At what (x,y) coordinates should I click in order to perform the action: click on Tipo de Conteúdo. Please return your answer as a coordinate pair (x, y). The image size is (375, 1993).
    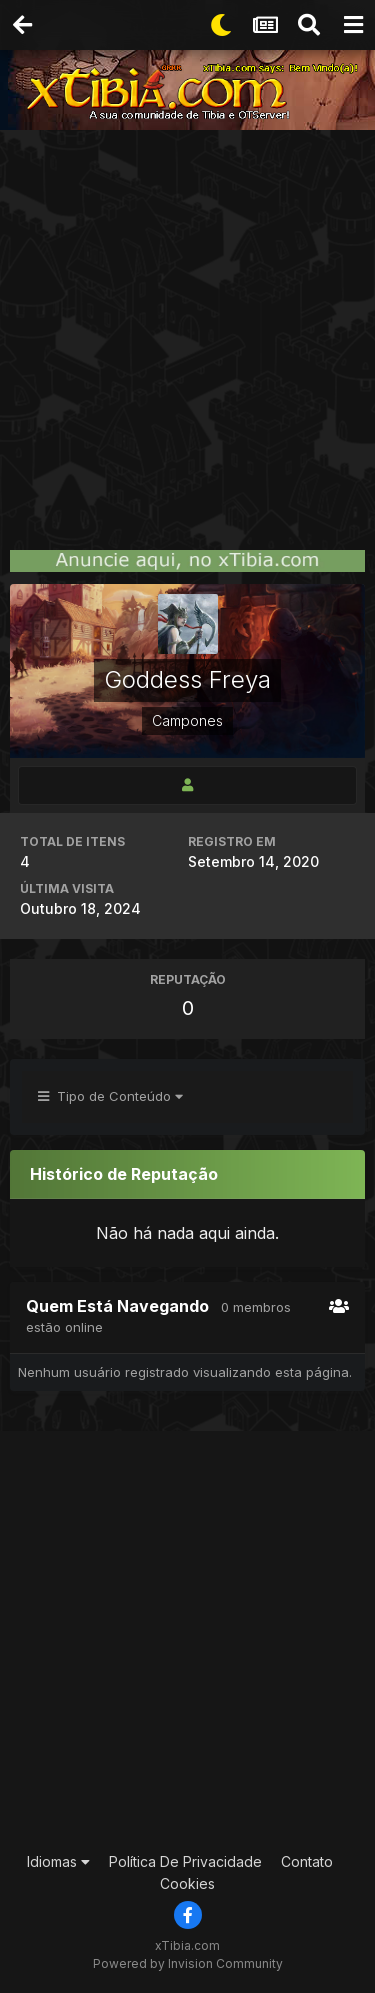
    Looking at the image, I should click on (110, 1096).